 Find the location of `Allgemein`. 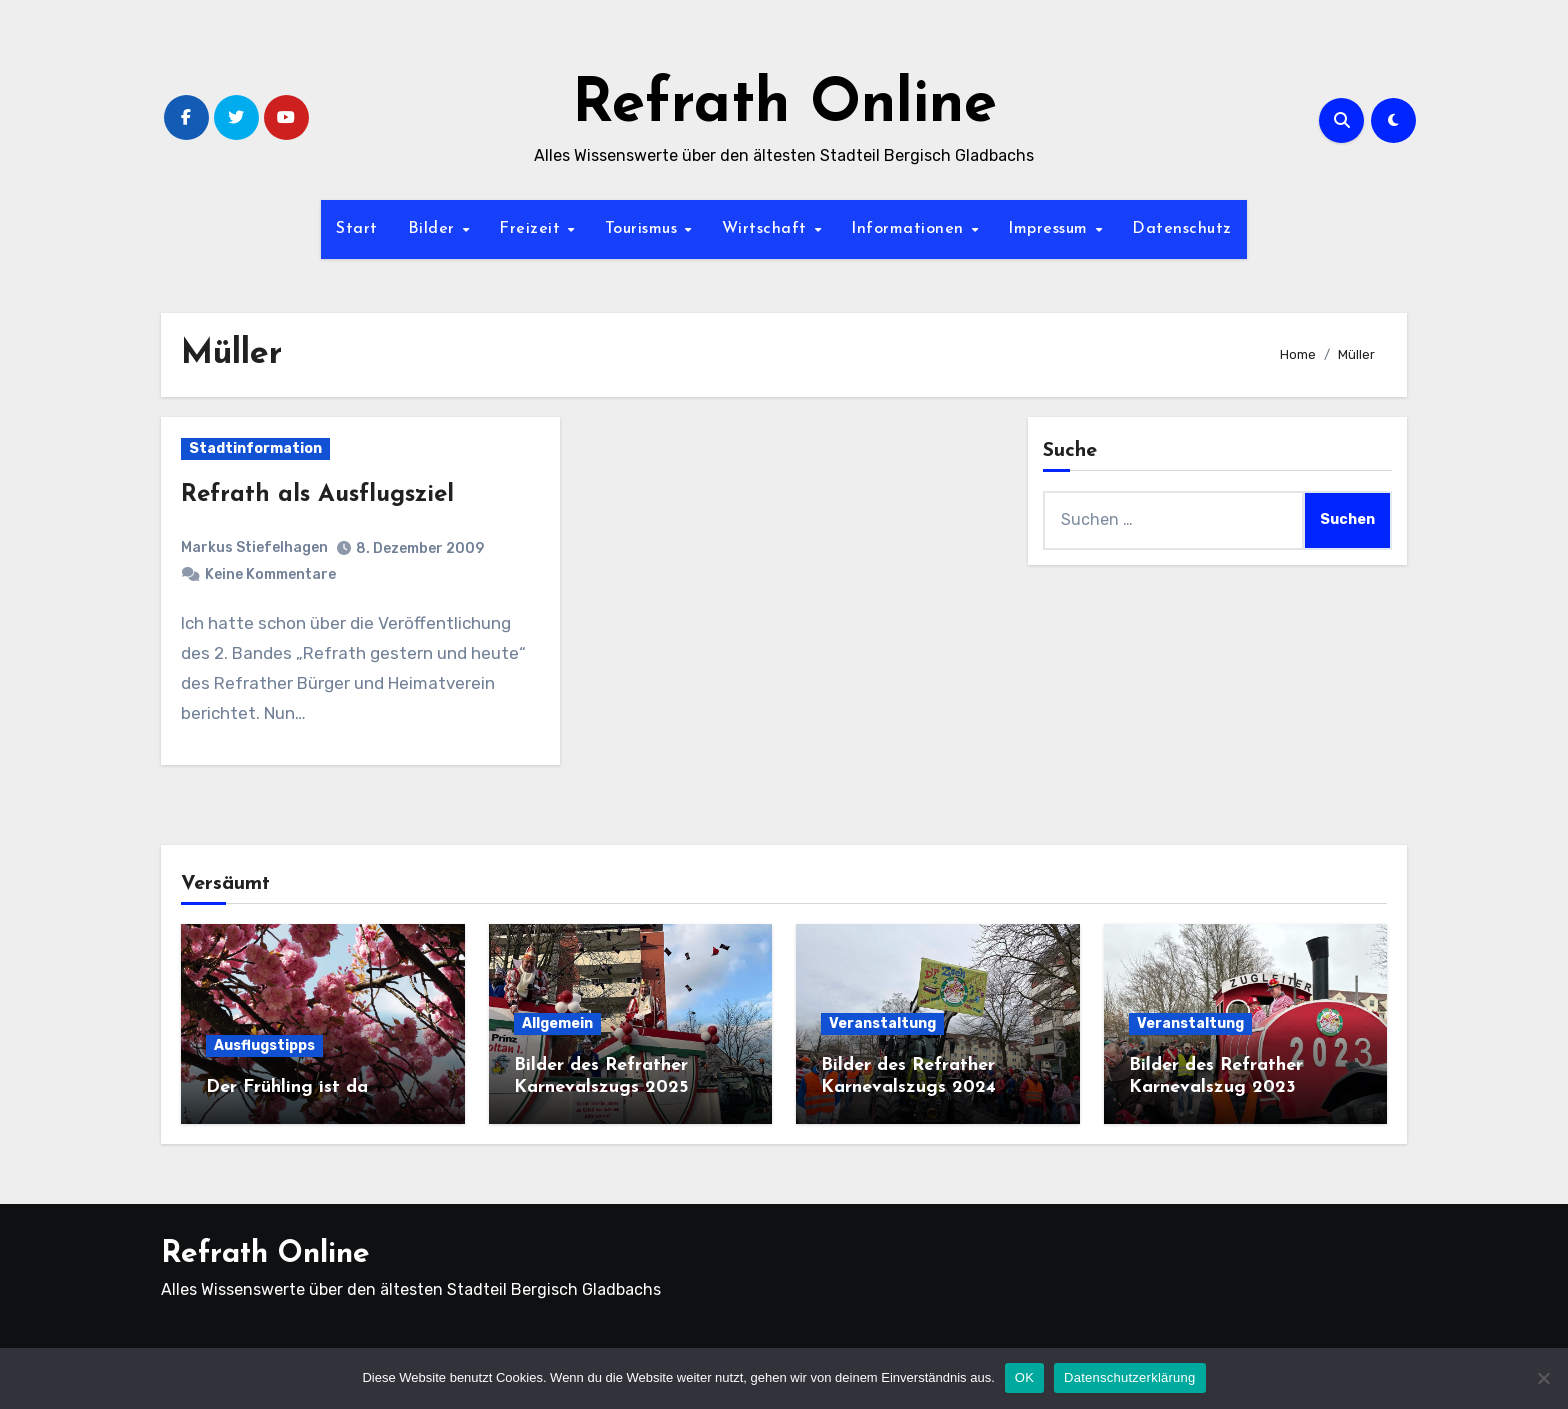

Allgemein is located at coordinates (557, 1023).